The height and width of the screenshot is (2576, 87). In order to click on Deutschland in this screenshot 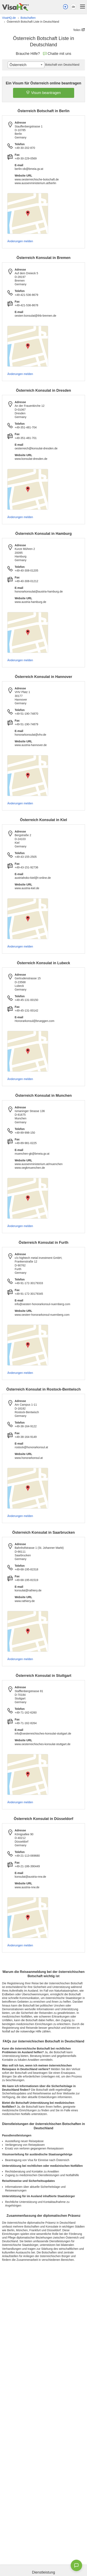, I will do `click(71, 64)`.